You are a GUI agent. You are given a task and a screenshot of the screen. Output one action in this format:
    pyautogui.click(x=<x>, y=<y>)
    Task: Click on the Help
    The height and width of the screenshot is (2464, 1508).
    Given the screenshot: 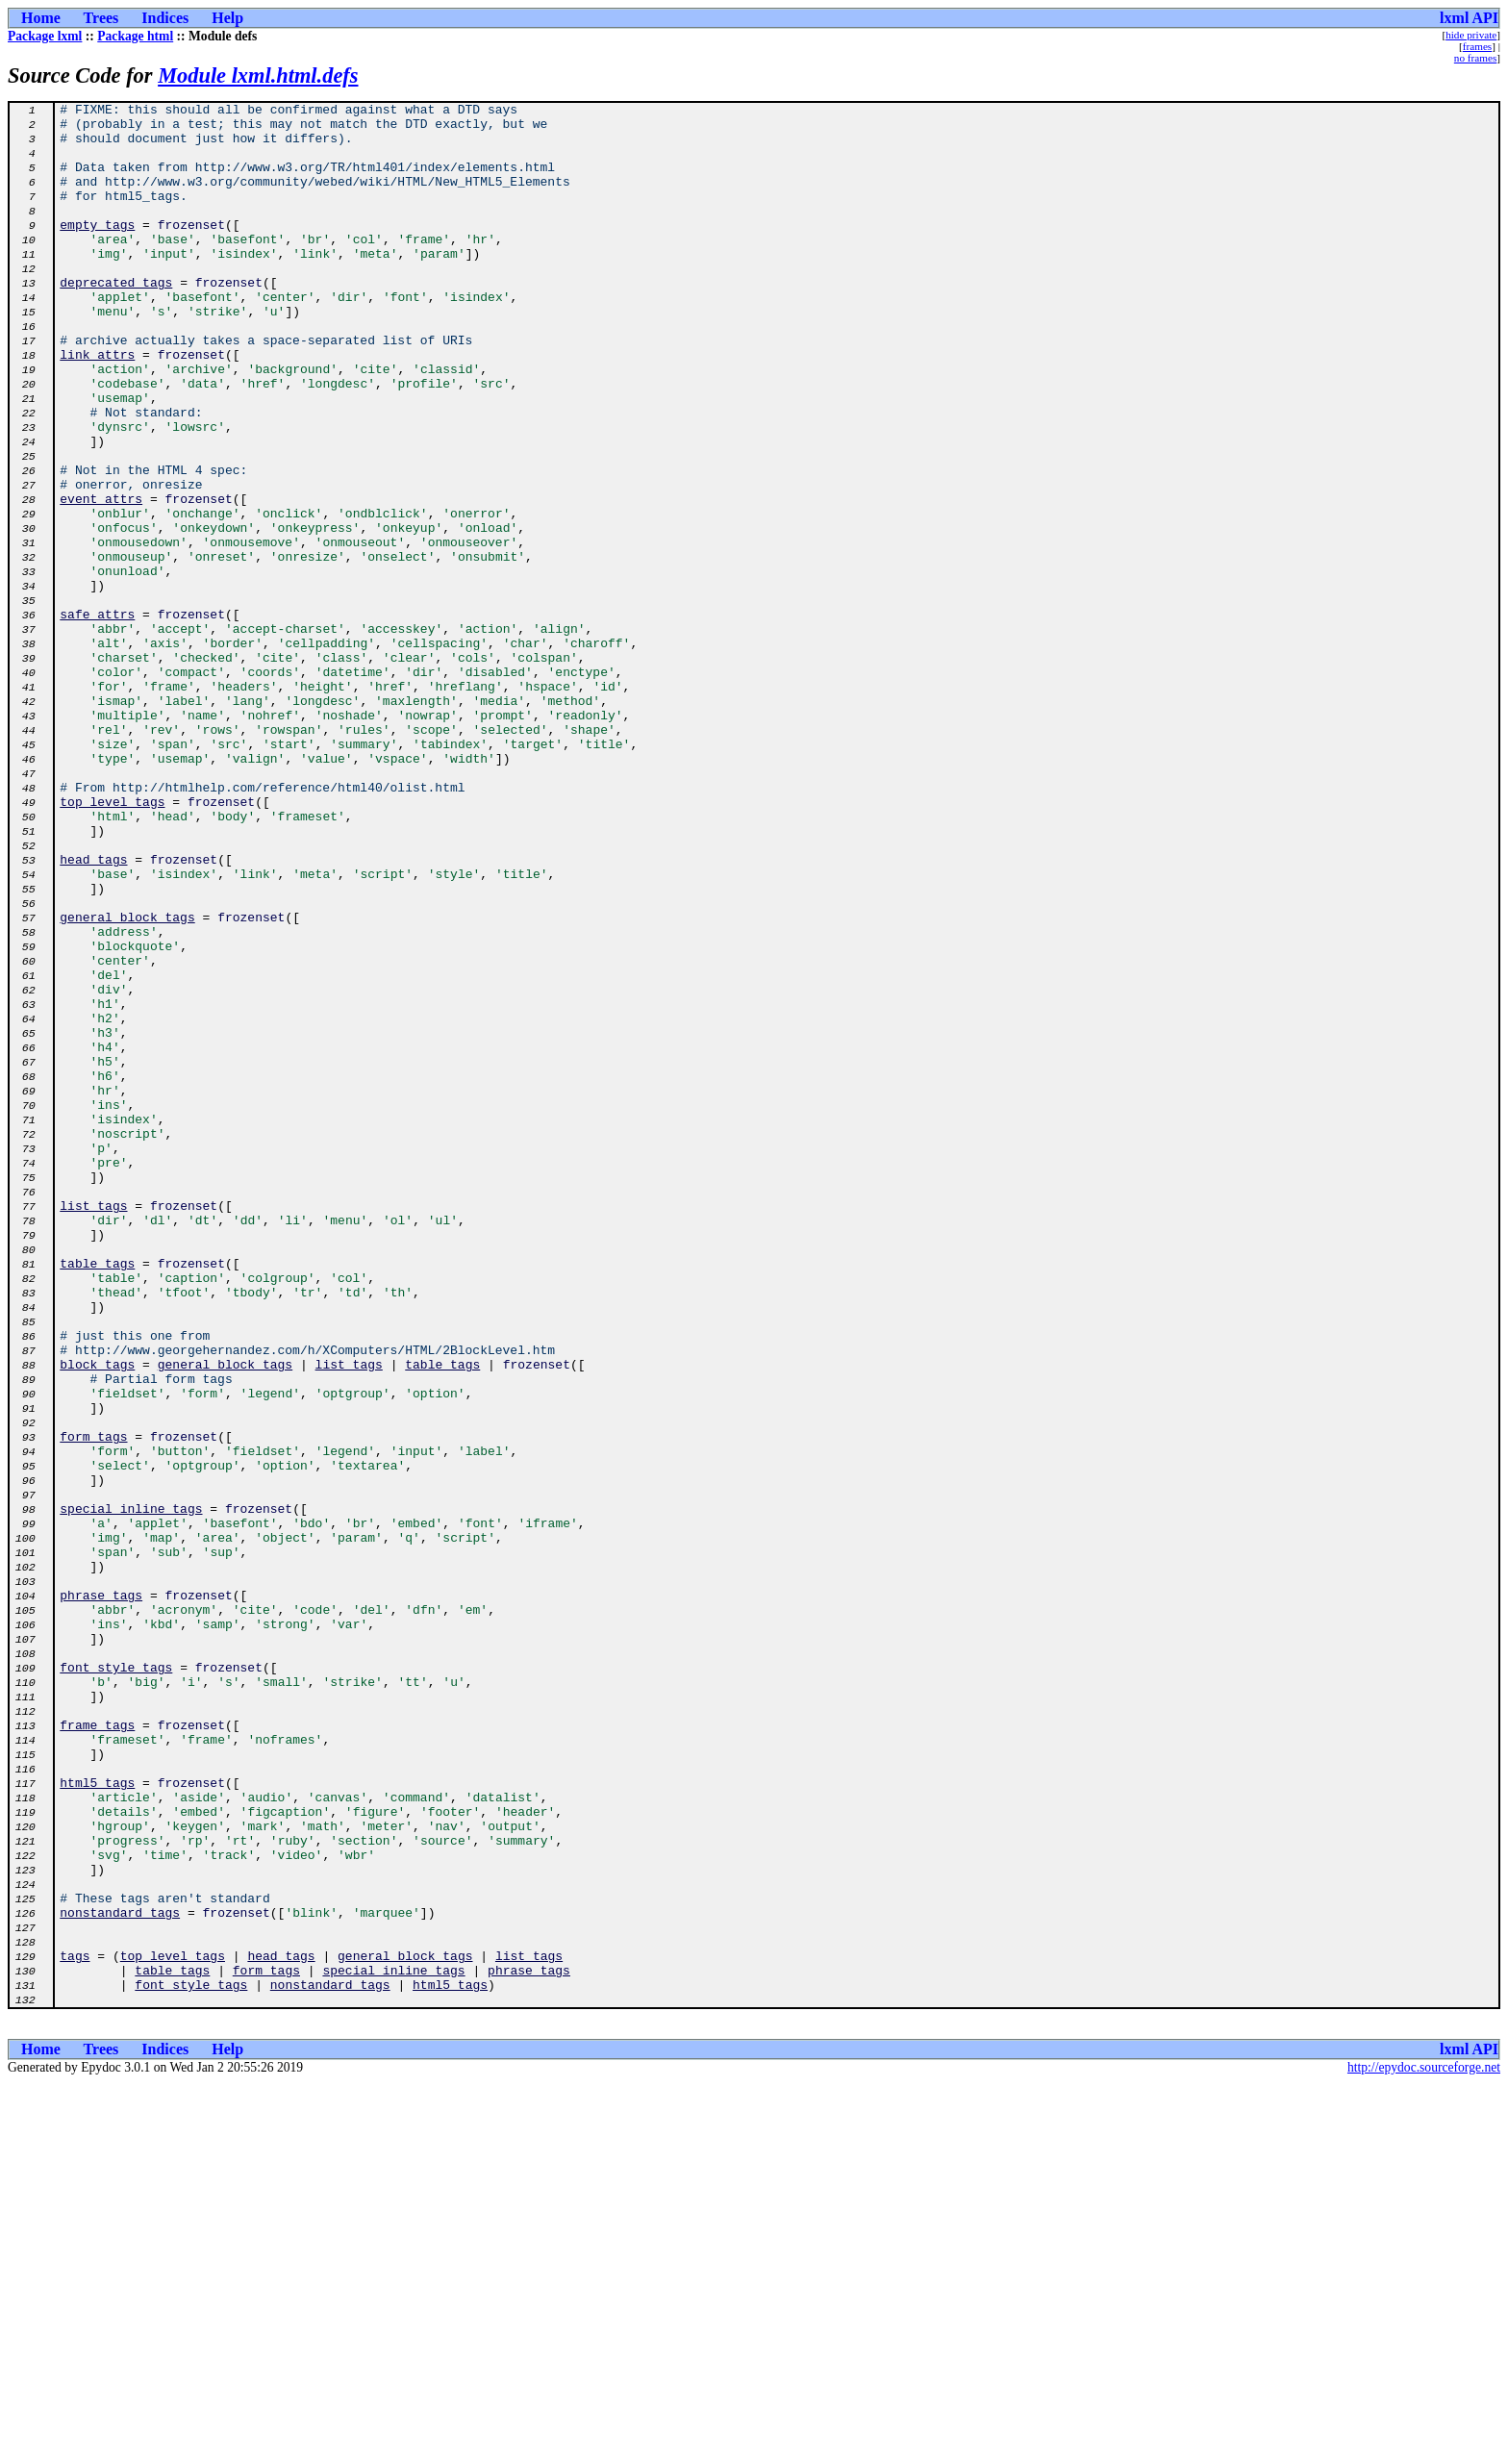 What is the action you would take?
    pyautogui.click(x=227, y=18)
    